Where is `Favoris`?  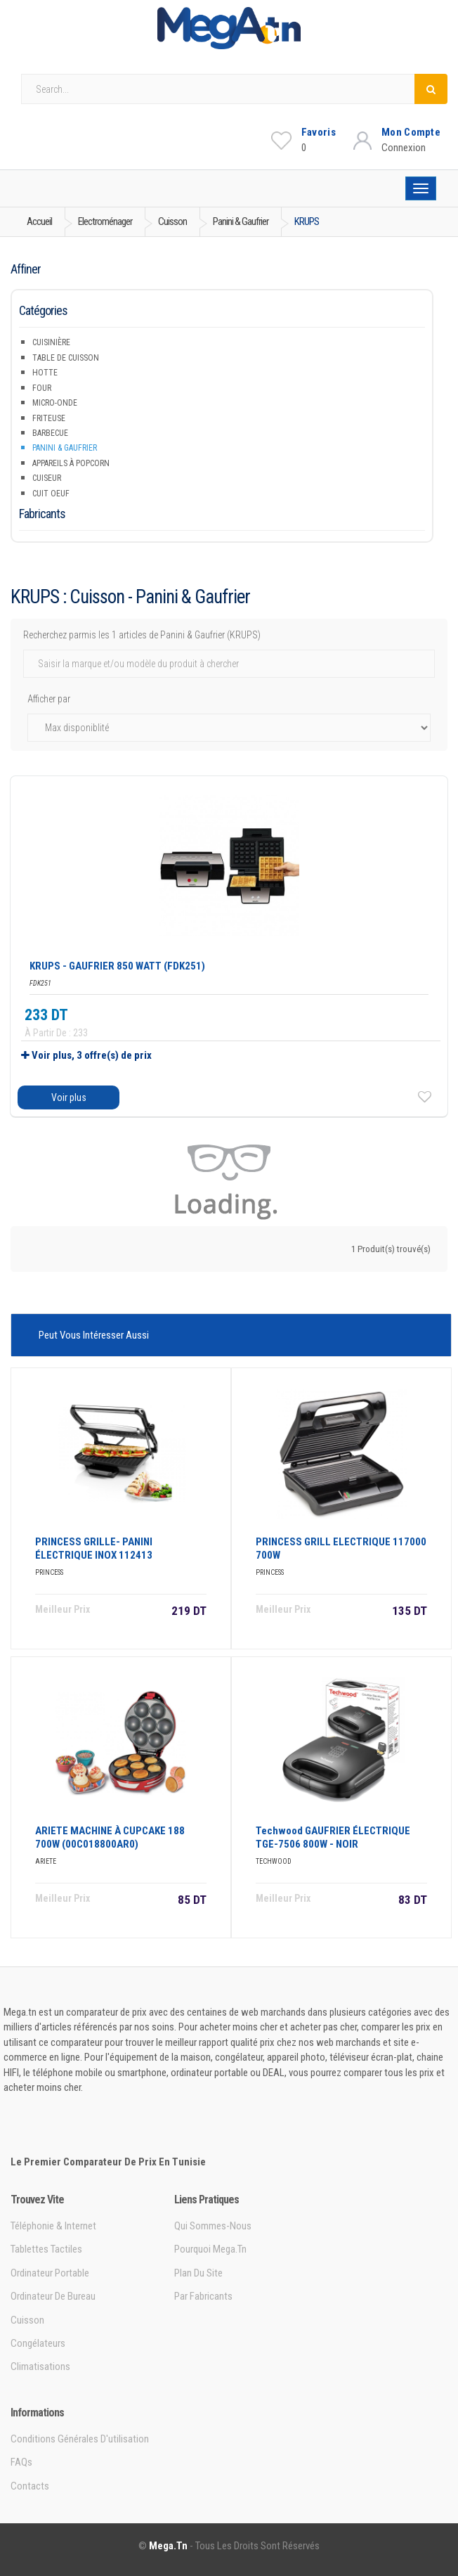 Favoris is located at coordinates (318, 132).